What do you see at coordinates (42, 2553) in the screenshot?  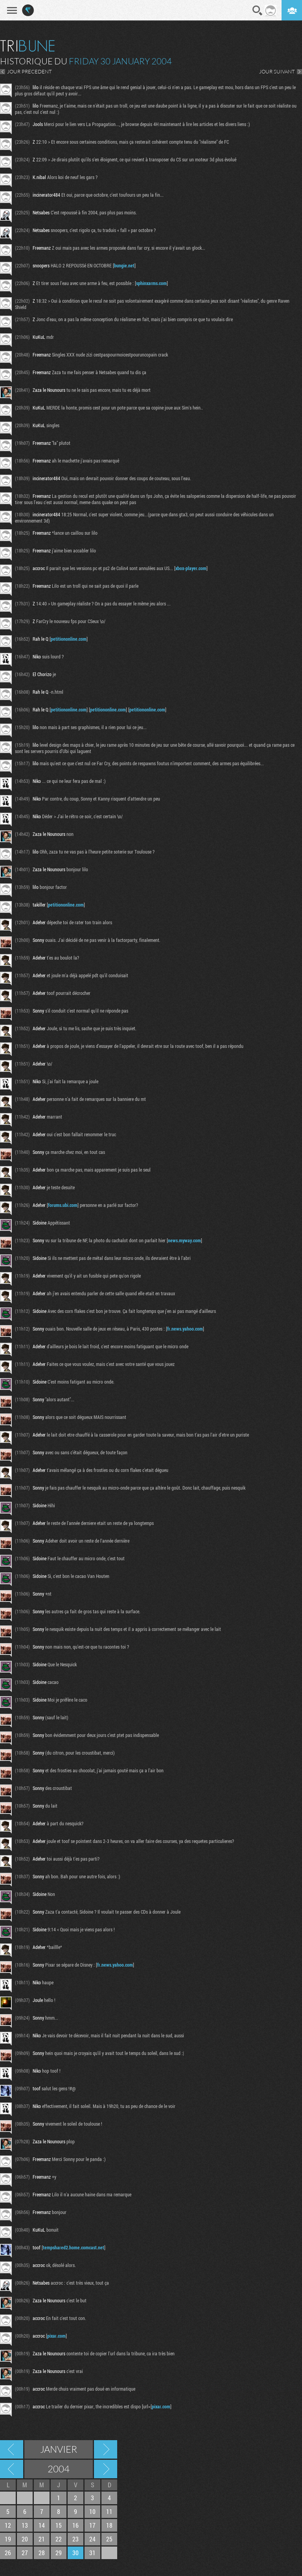 I see `28` at bounding box center [42, 2553].